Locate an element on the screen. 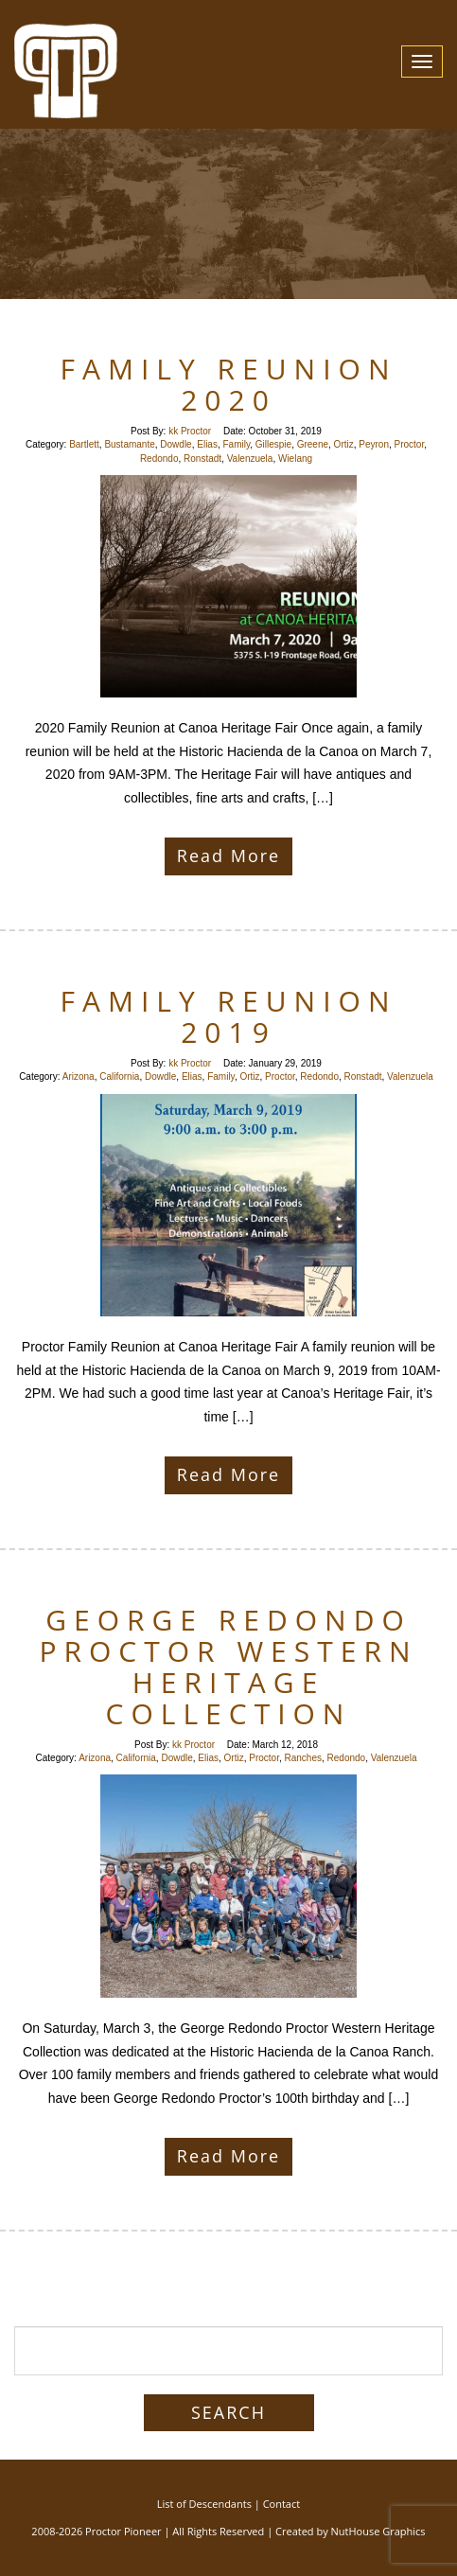 This screenshot has height=2576, width=457. Greene is located at coordinates (312, 444).